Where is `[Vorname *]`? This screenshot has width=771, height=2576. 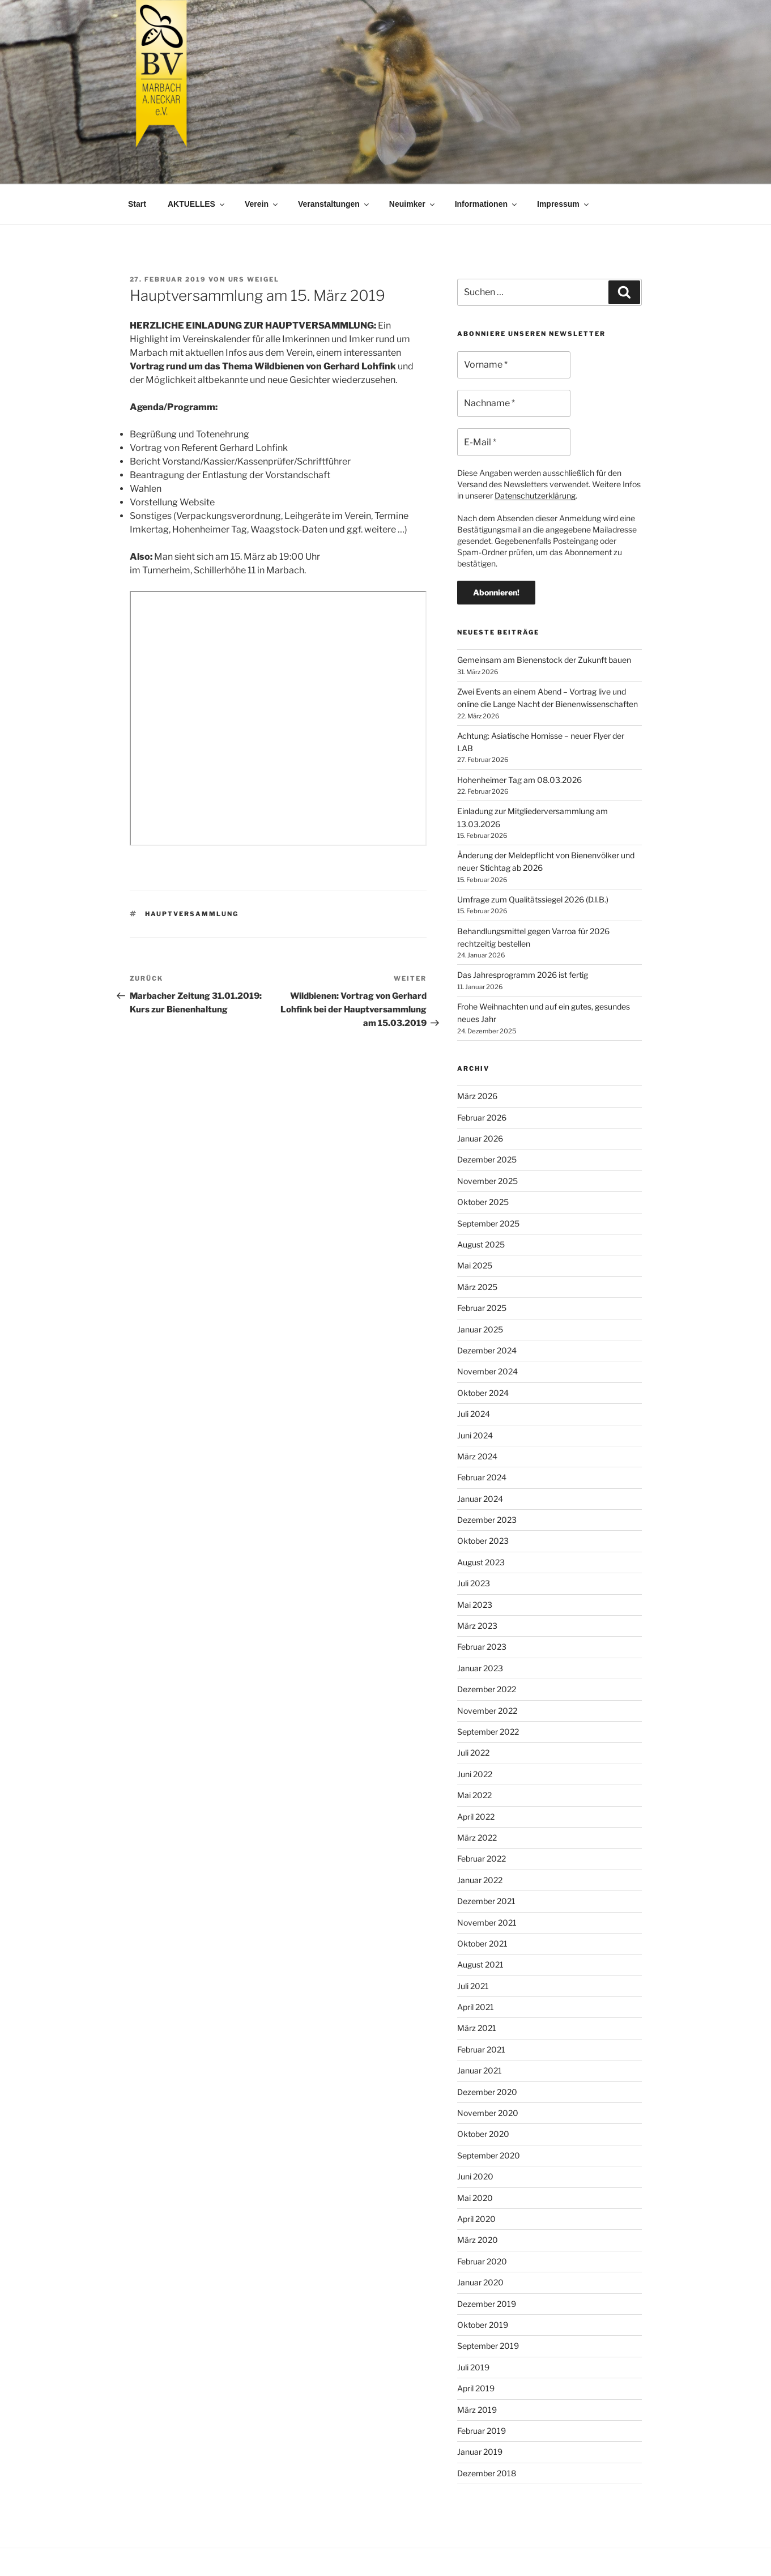 [Vorname *] is located at coordinates (513, 364).